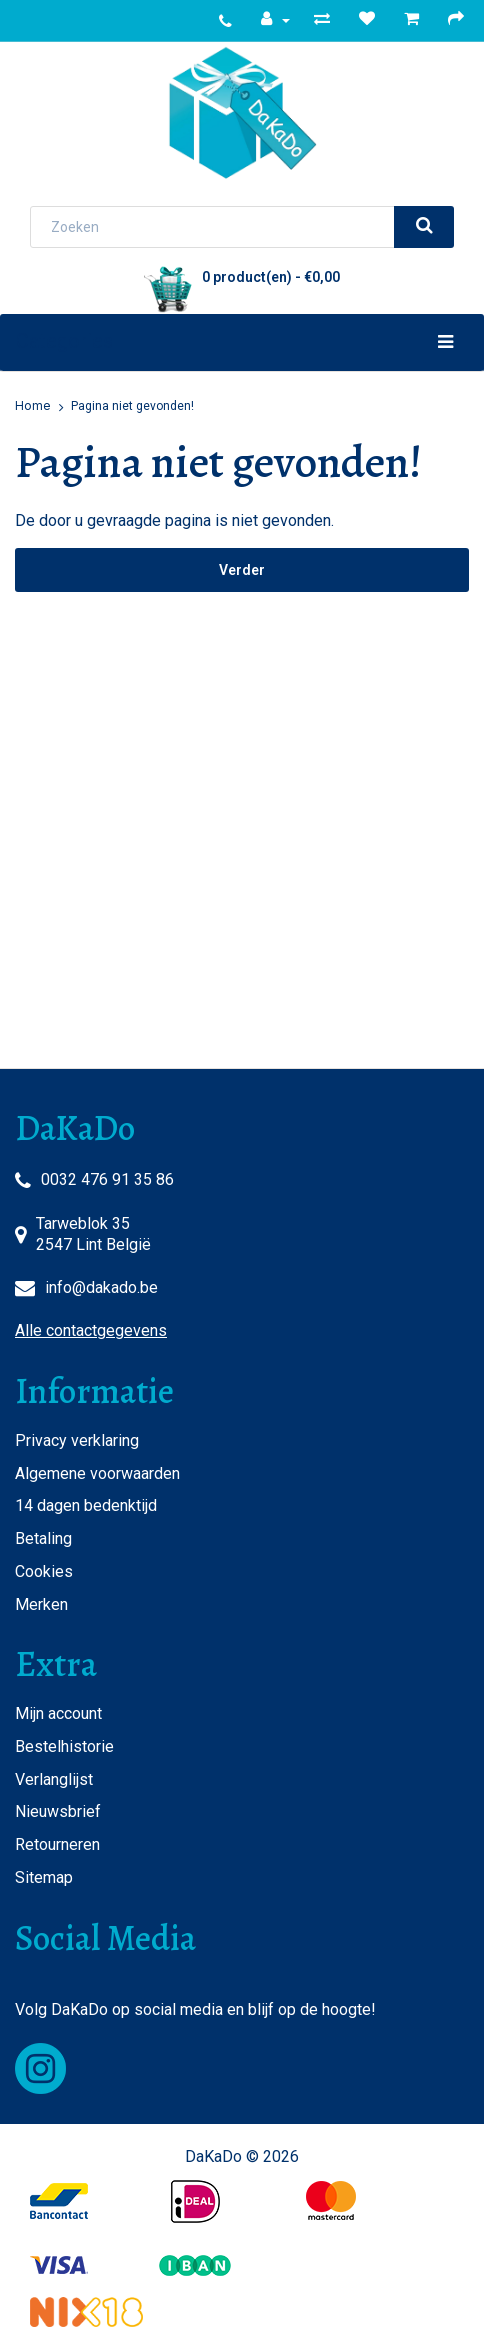  I want to click on Cookies, so click(44, 1571).